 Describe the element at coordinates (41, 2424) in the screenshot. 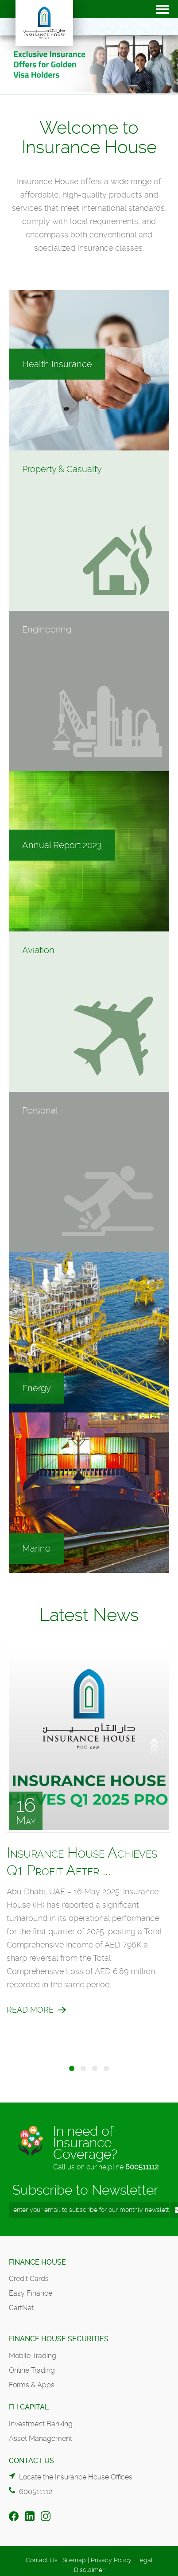

I see `Investment Banking` at that location.